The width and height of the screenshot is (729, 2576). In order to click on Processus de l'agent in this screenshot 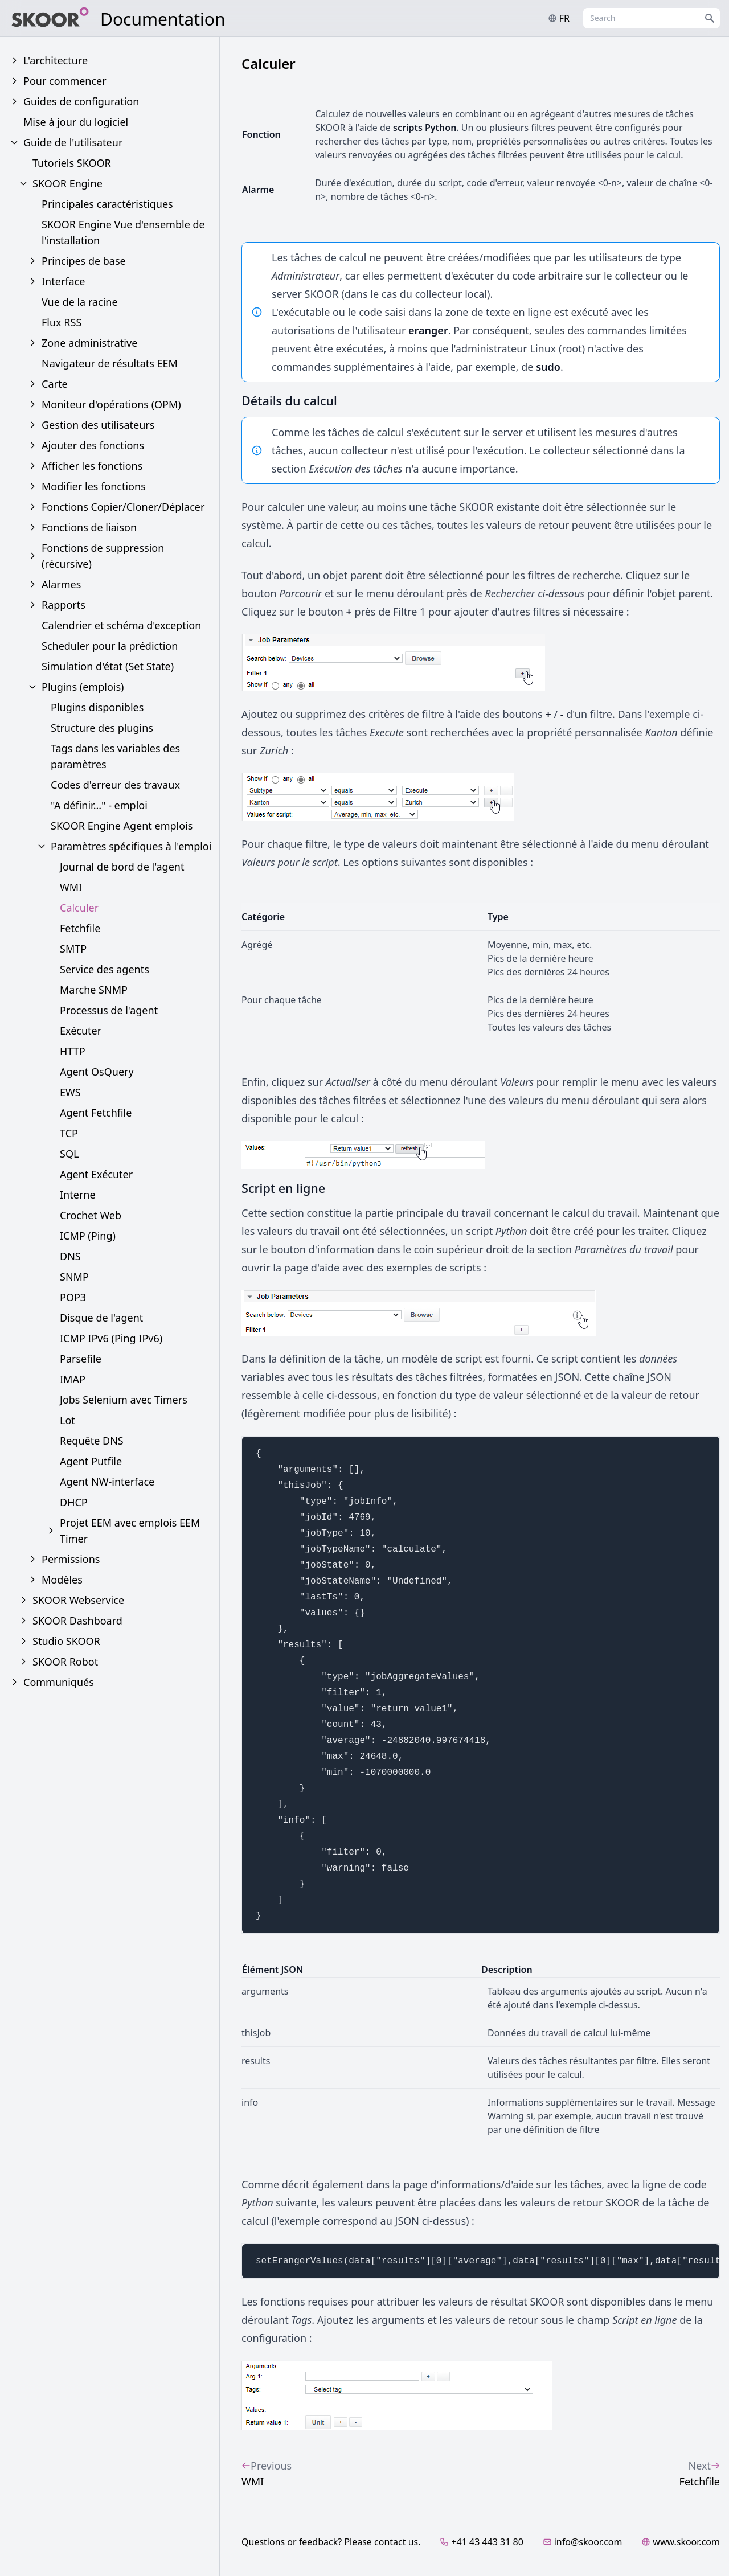, I will do `click(109, 1010)`.